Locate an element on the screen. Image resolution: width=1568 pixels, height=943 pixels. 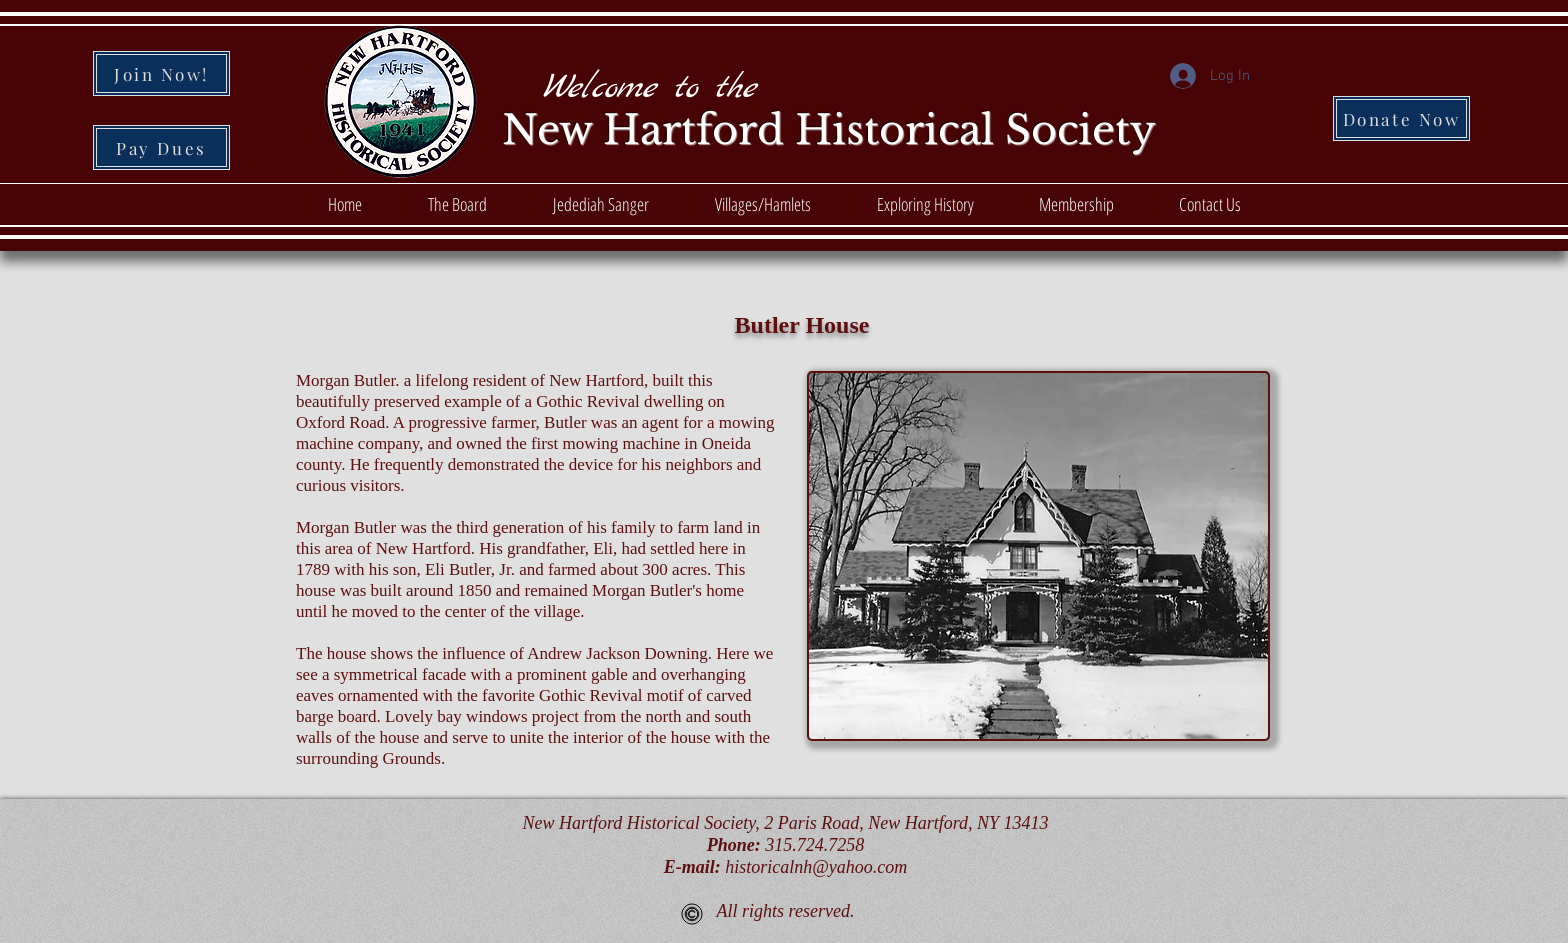
New Hartford Historical Society is located at coordinates (829, 130).